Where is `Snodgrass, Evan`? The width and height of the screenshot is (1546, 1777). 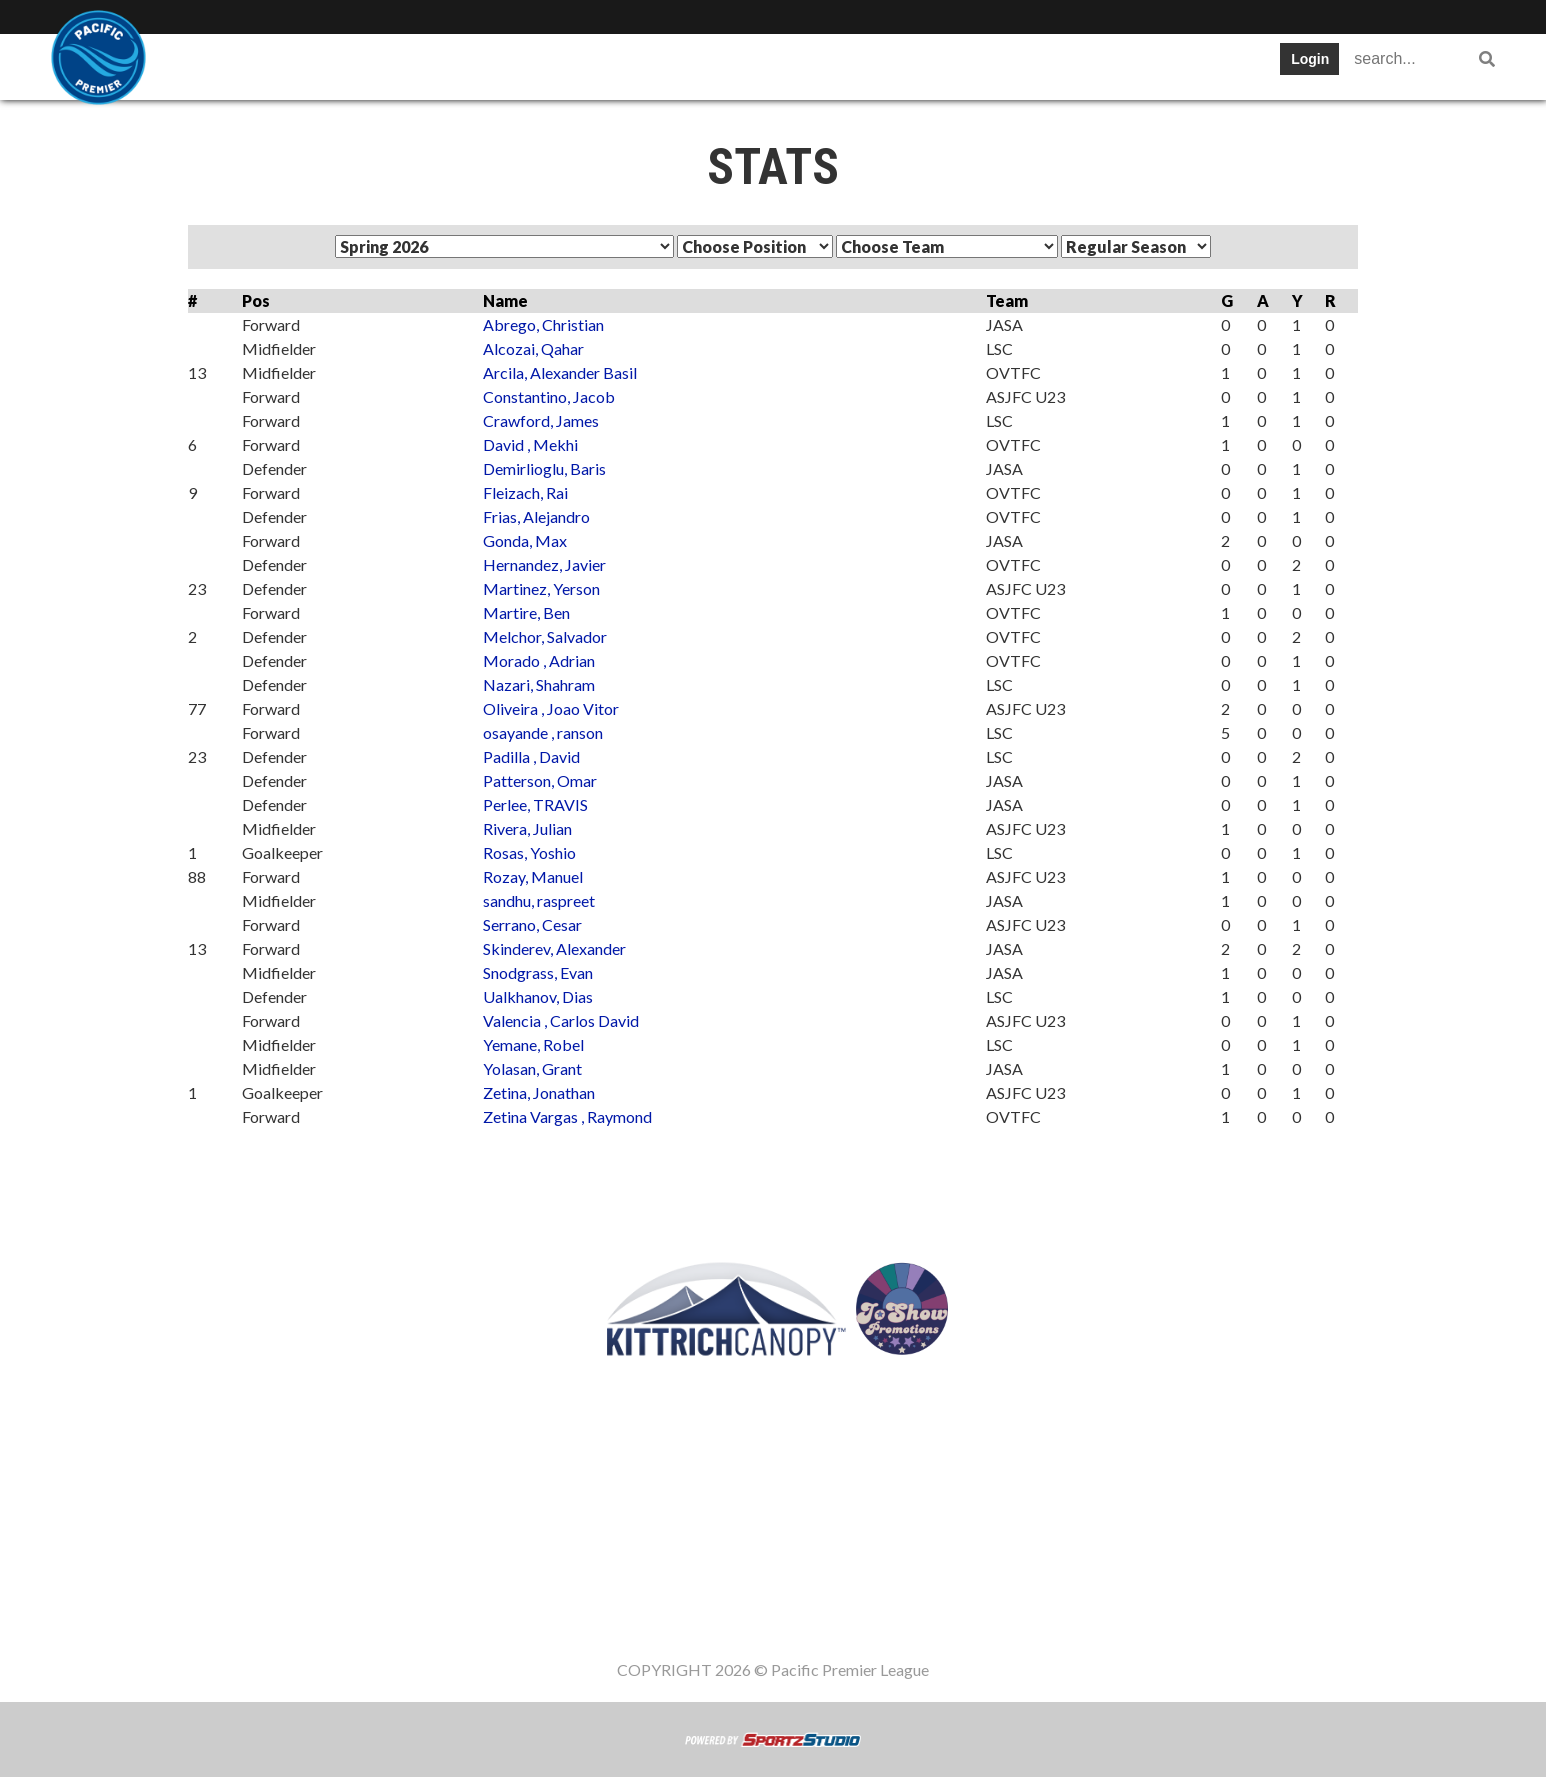 Snodgrass, Evan is located at coordinates (538, 972).